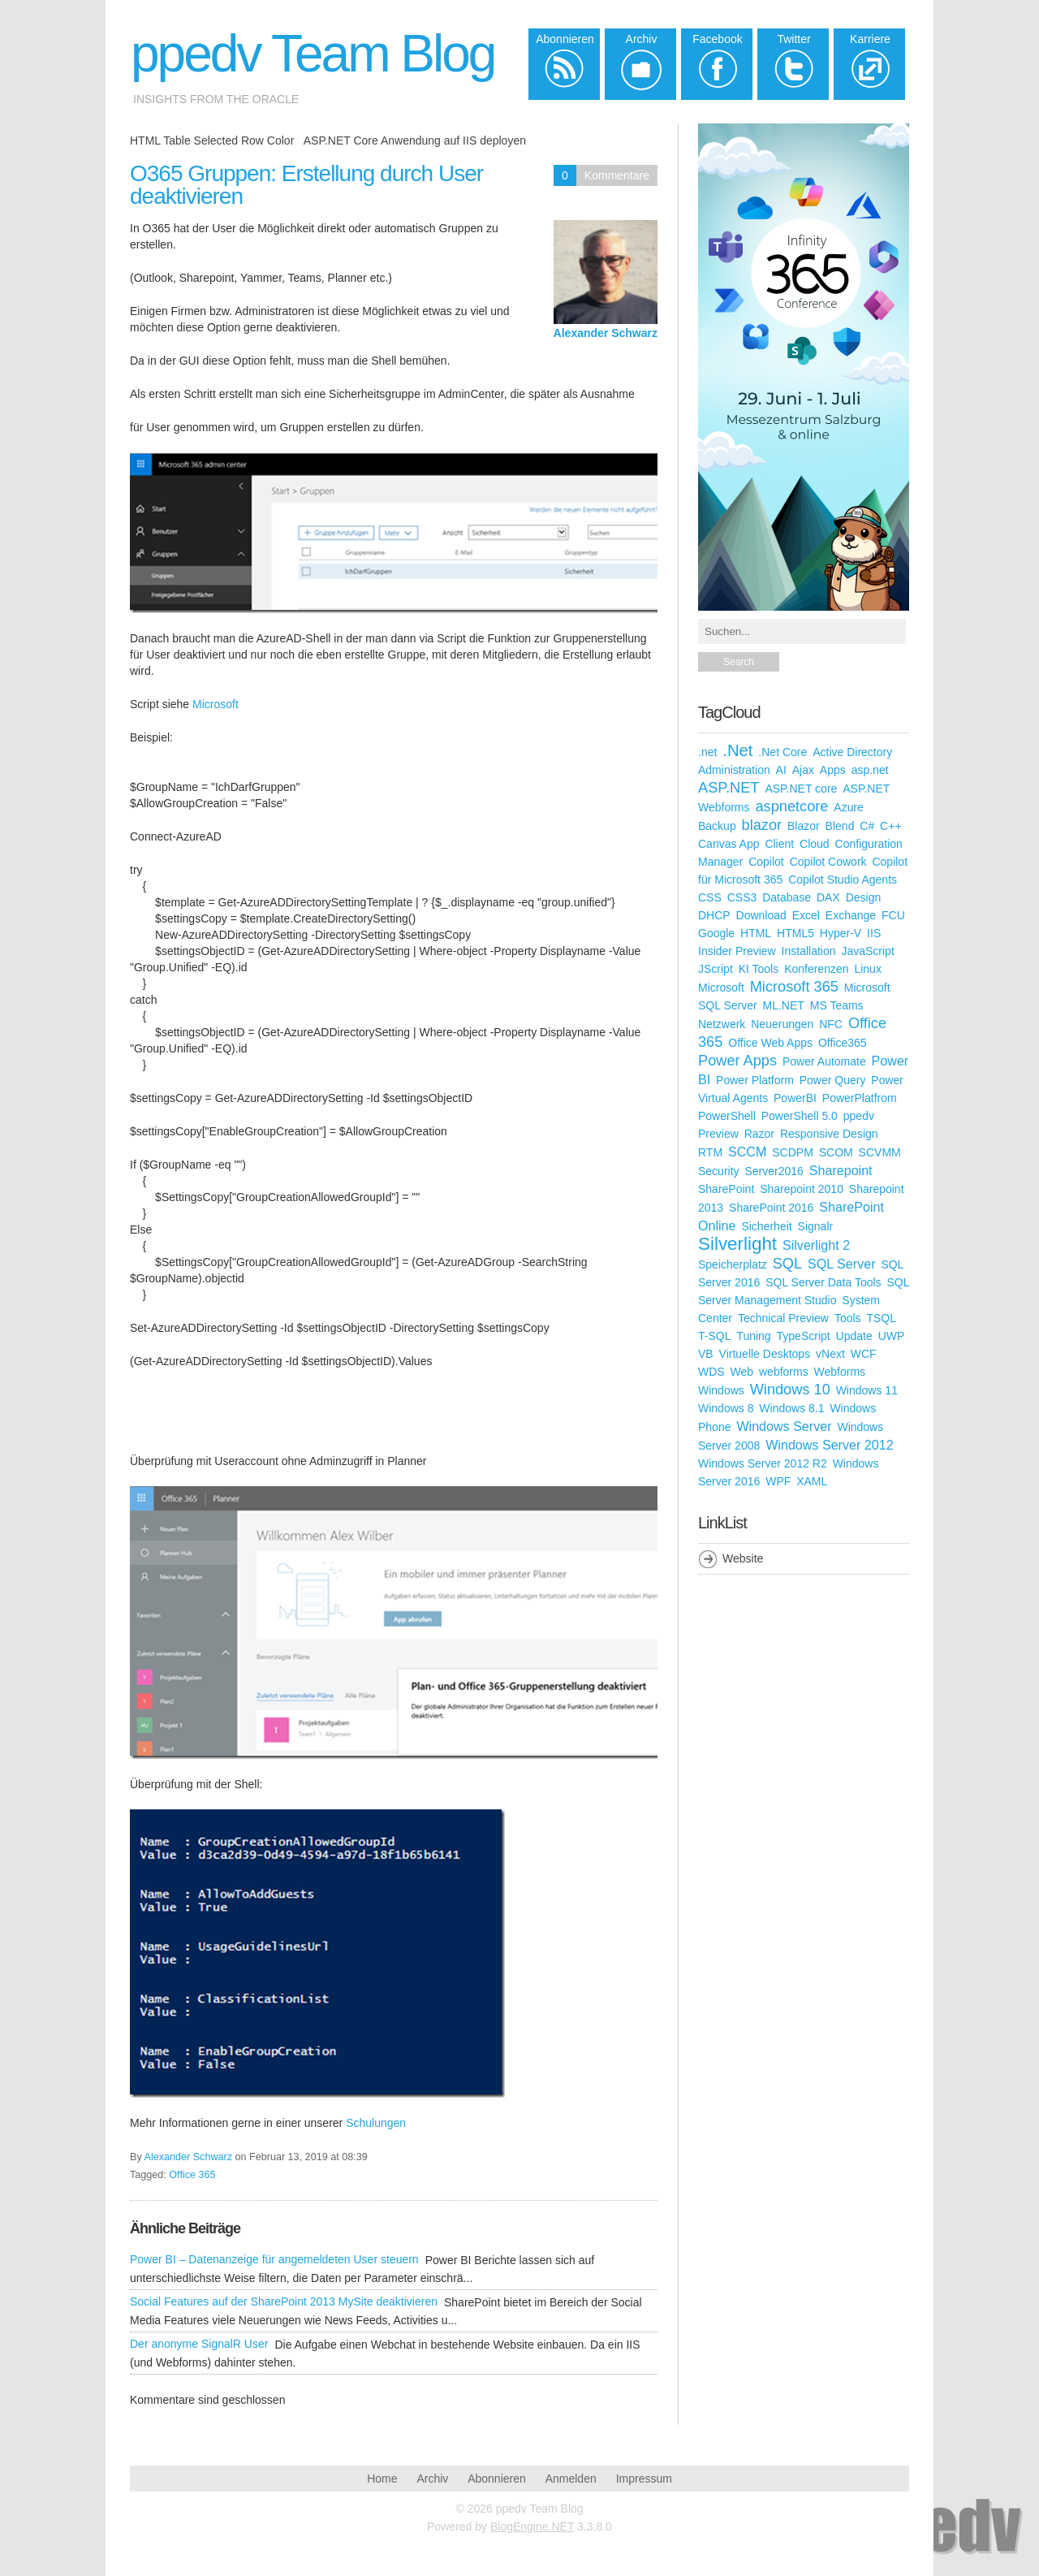 This screenshot has width=1039, height=2576. What do you see at coordinates (840, 825) in the screenshot?
I see `Blend` at bounding box center [840, 825].